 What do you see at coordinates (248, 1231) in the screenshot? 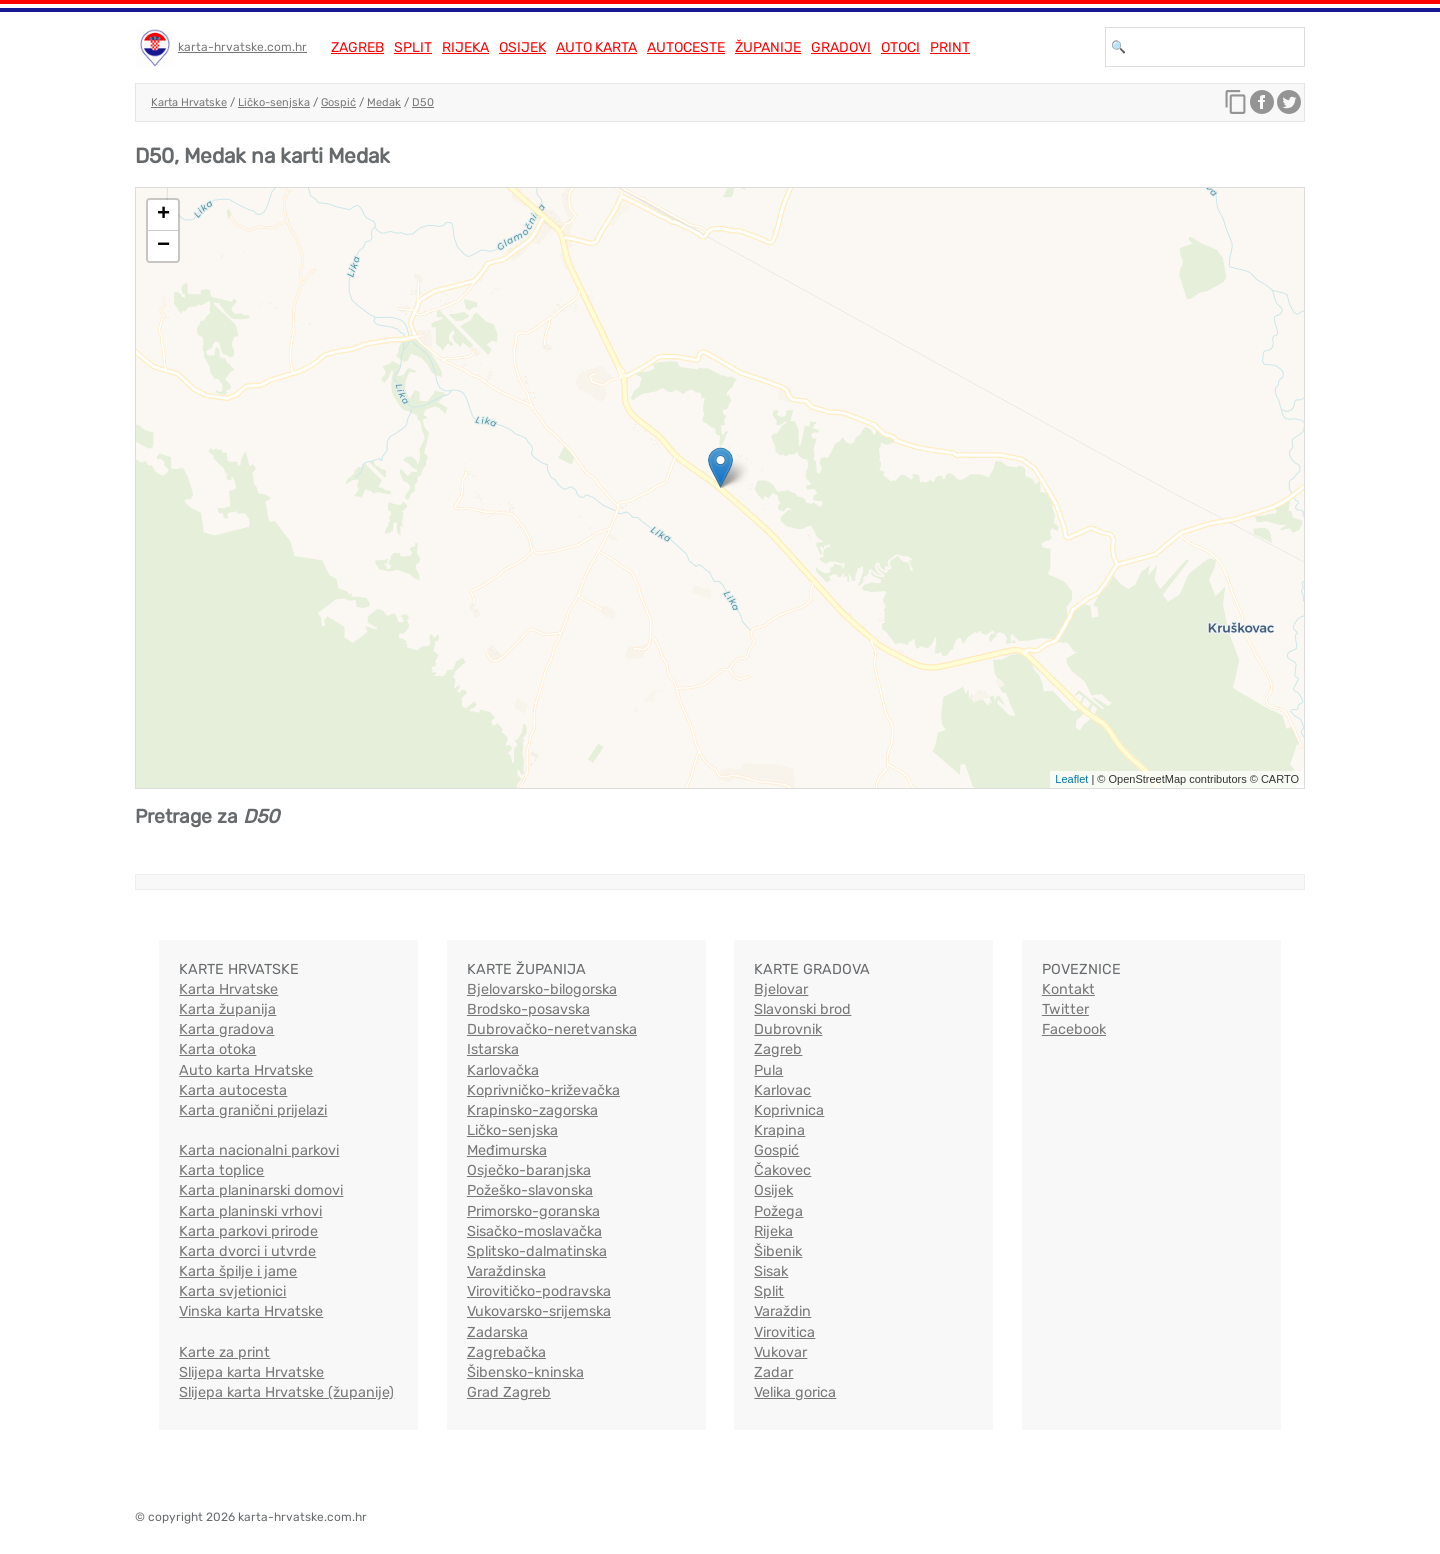
I see `Karta parkovi prirode` at bounding box center [248, 1231].